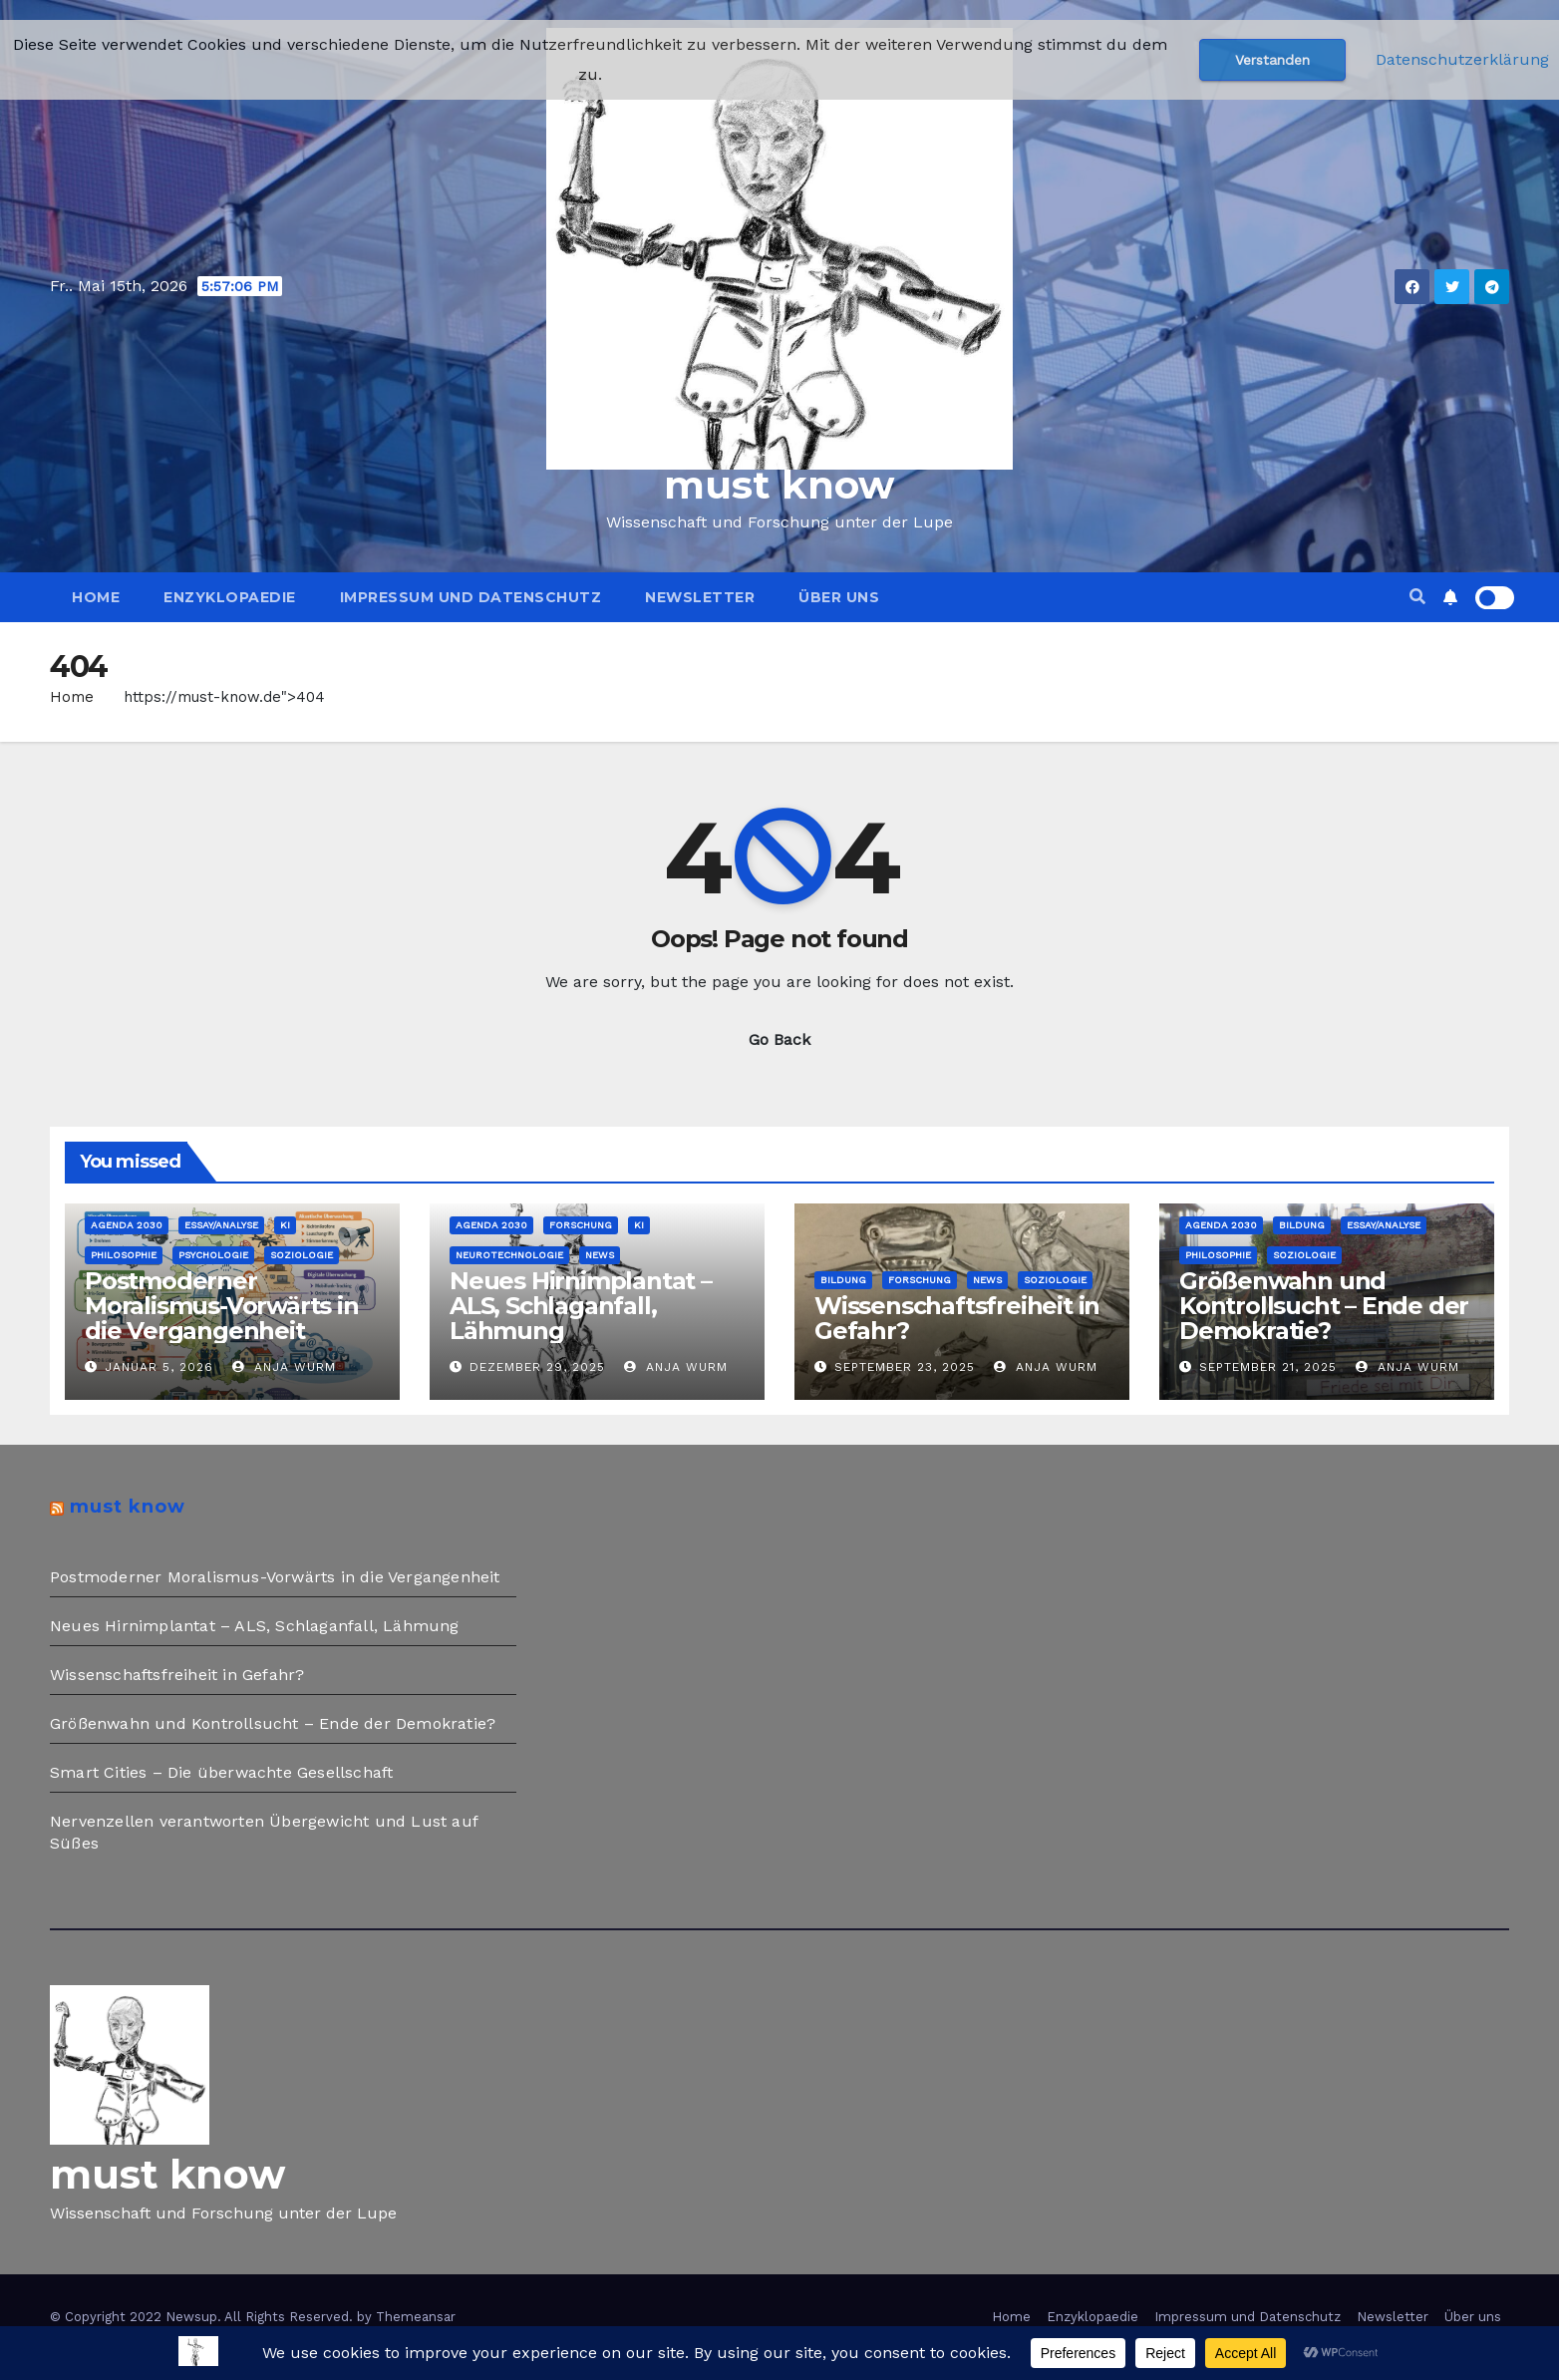  Describe the element at coordinates (1272, 60) in the screenshot. I see `Verstanden` at that location.